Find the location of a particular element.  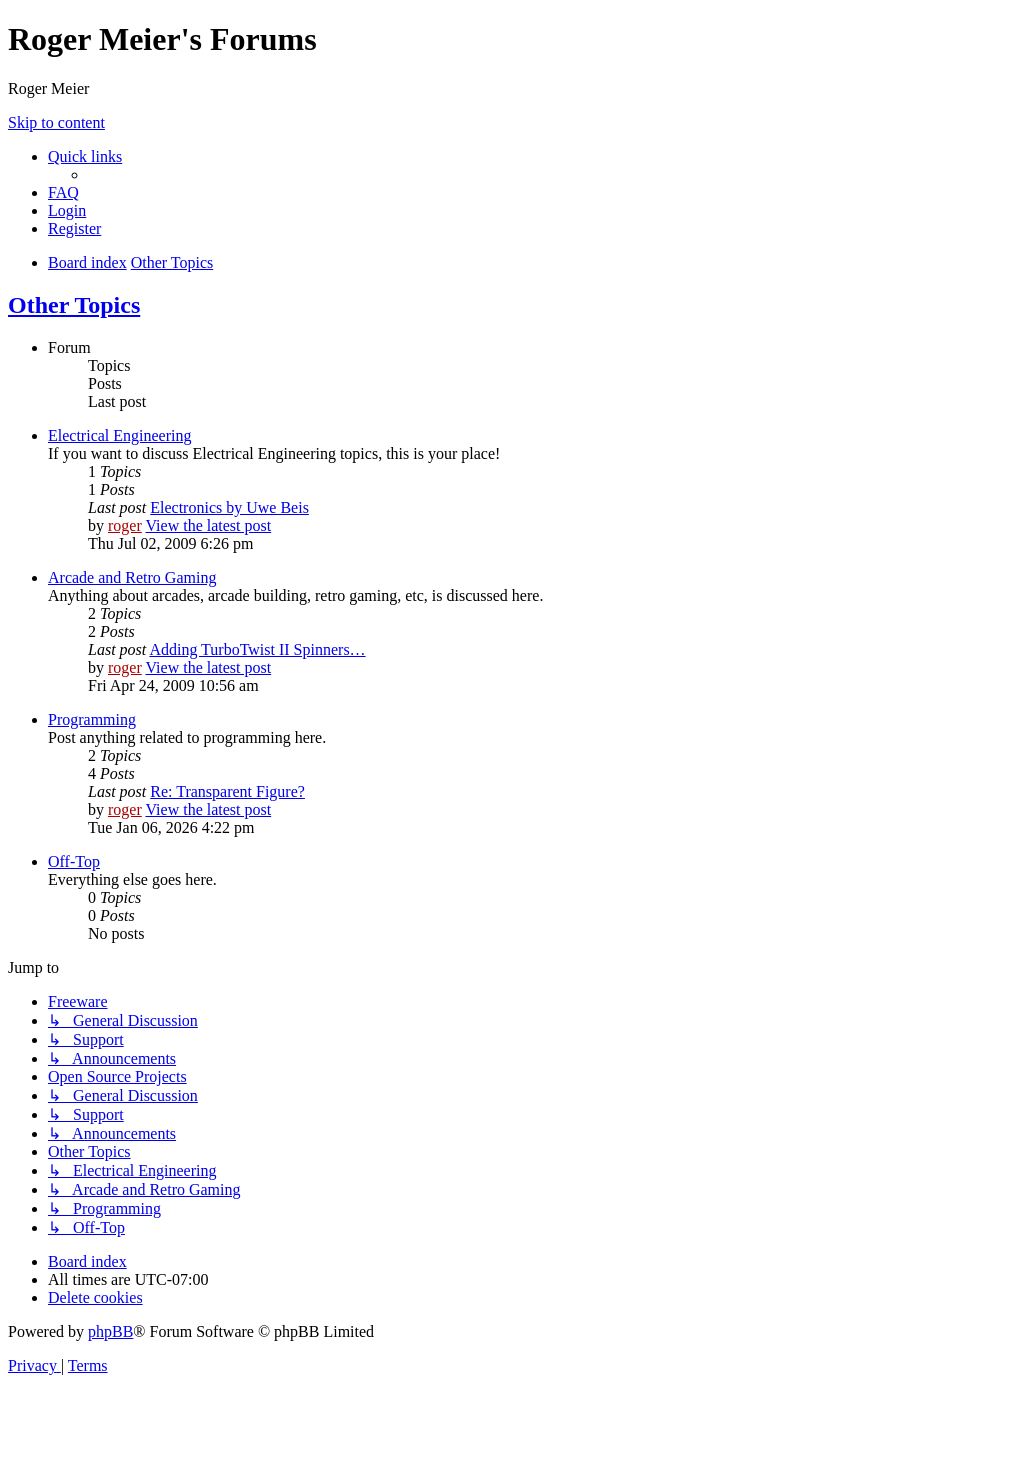

Arcade and Retro Gaming is located at coordinates (132, 577).